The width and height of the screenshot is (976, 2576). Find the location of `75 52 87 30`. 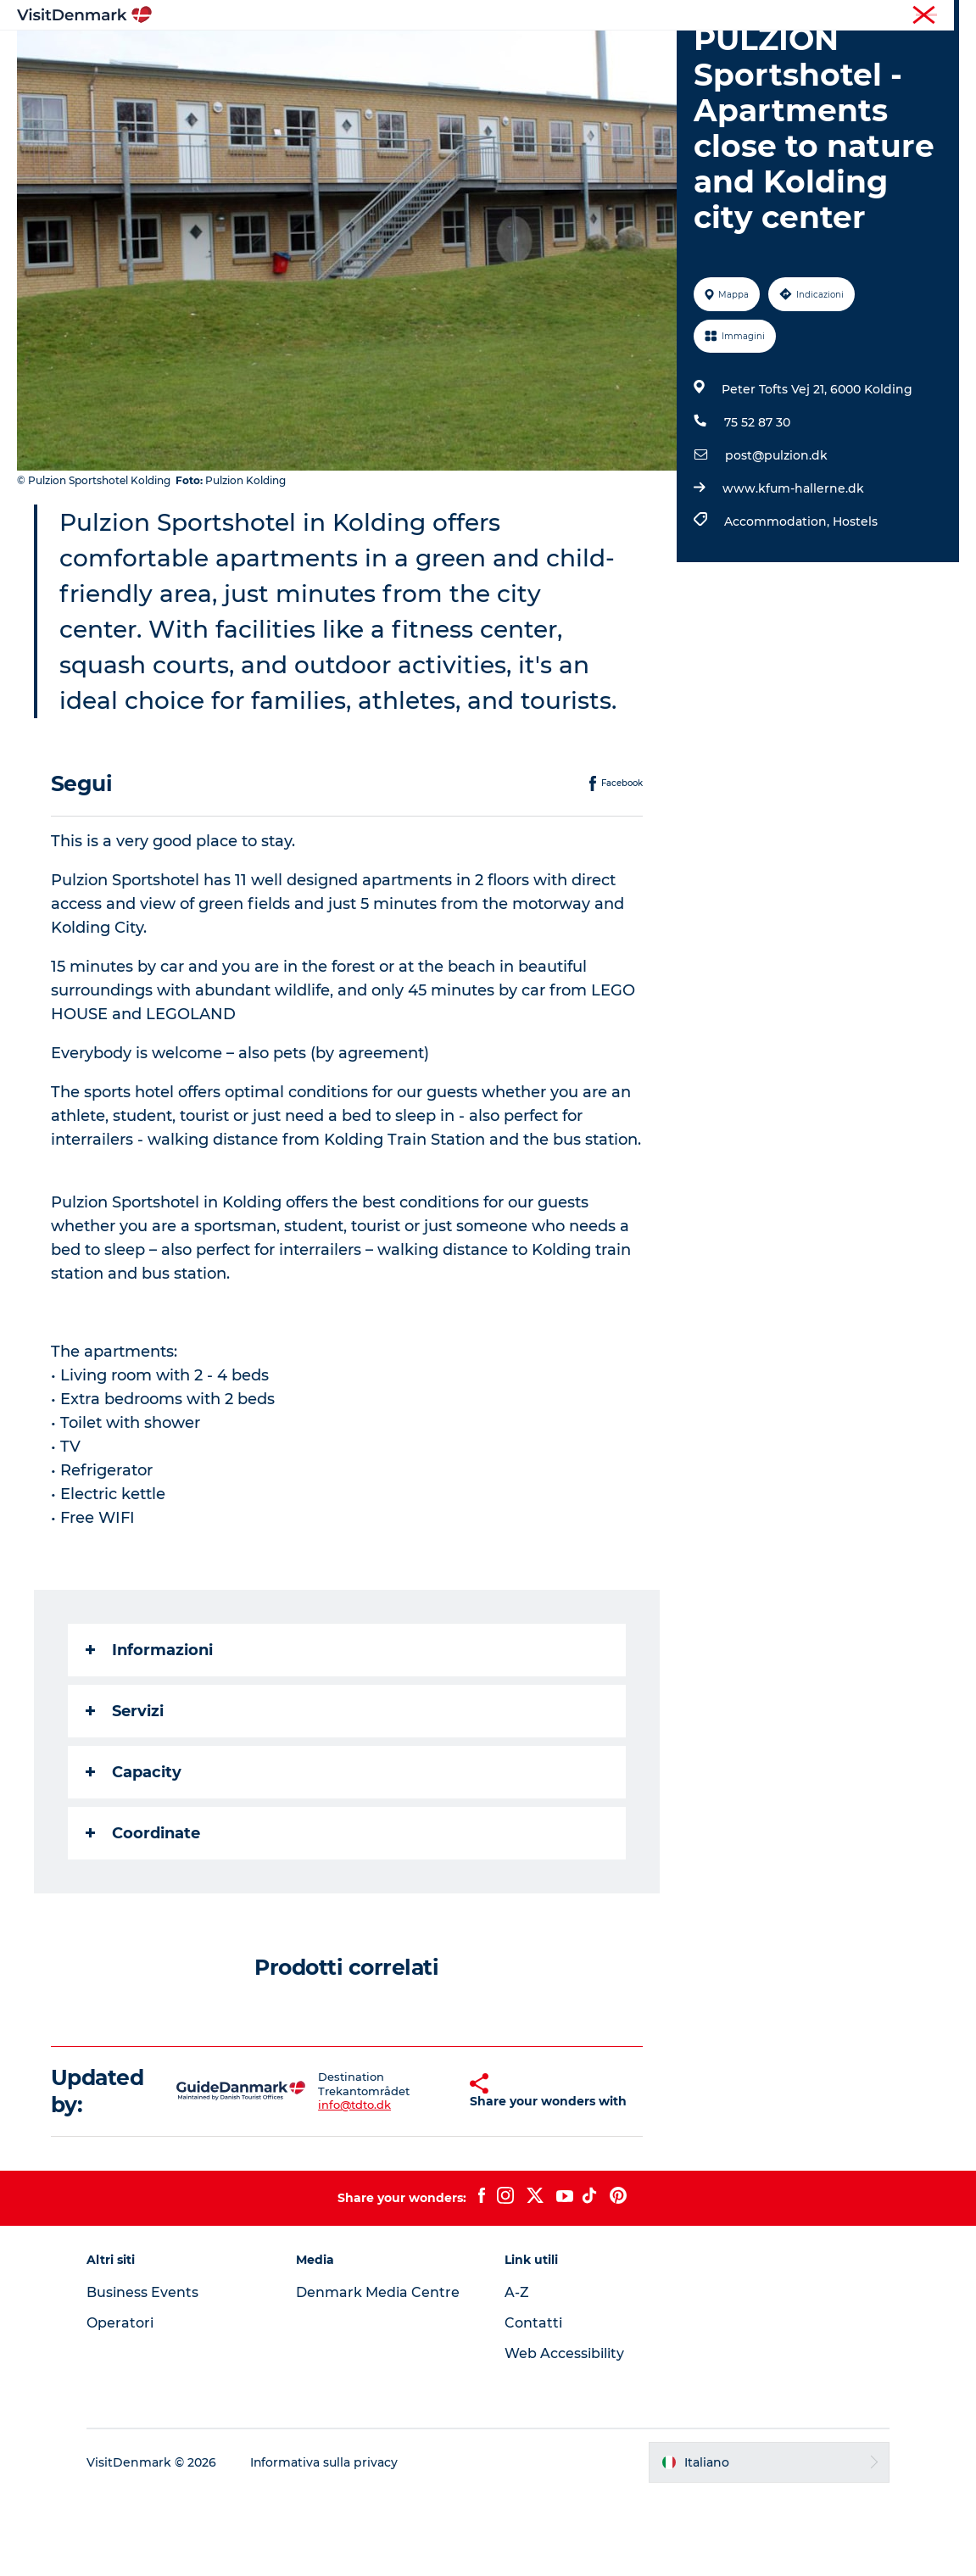

75 52 87 30 is located at coordinates (757, 502).